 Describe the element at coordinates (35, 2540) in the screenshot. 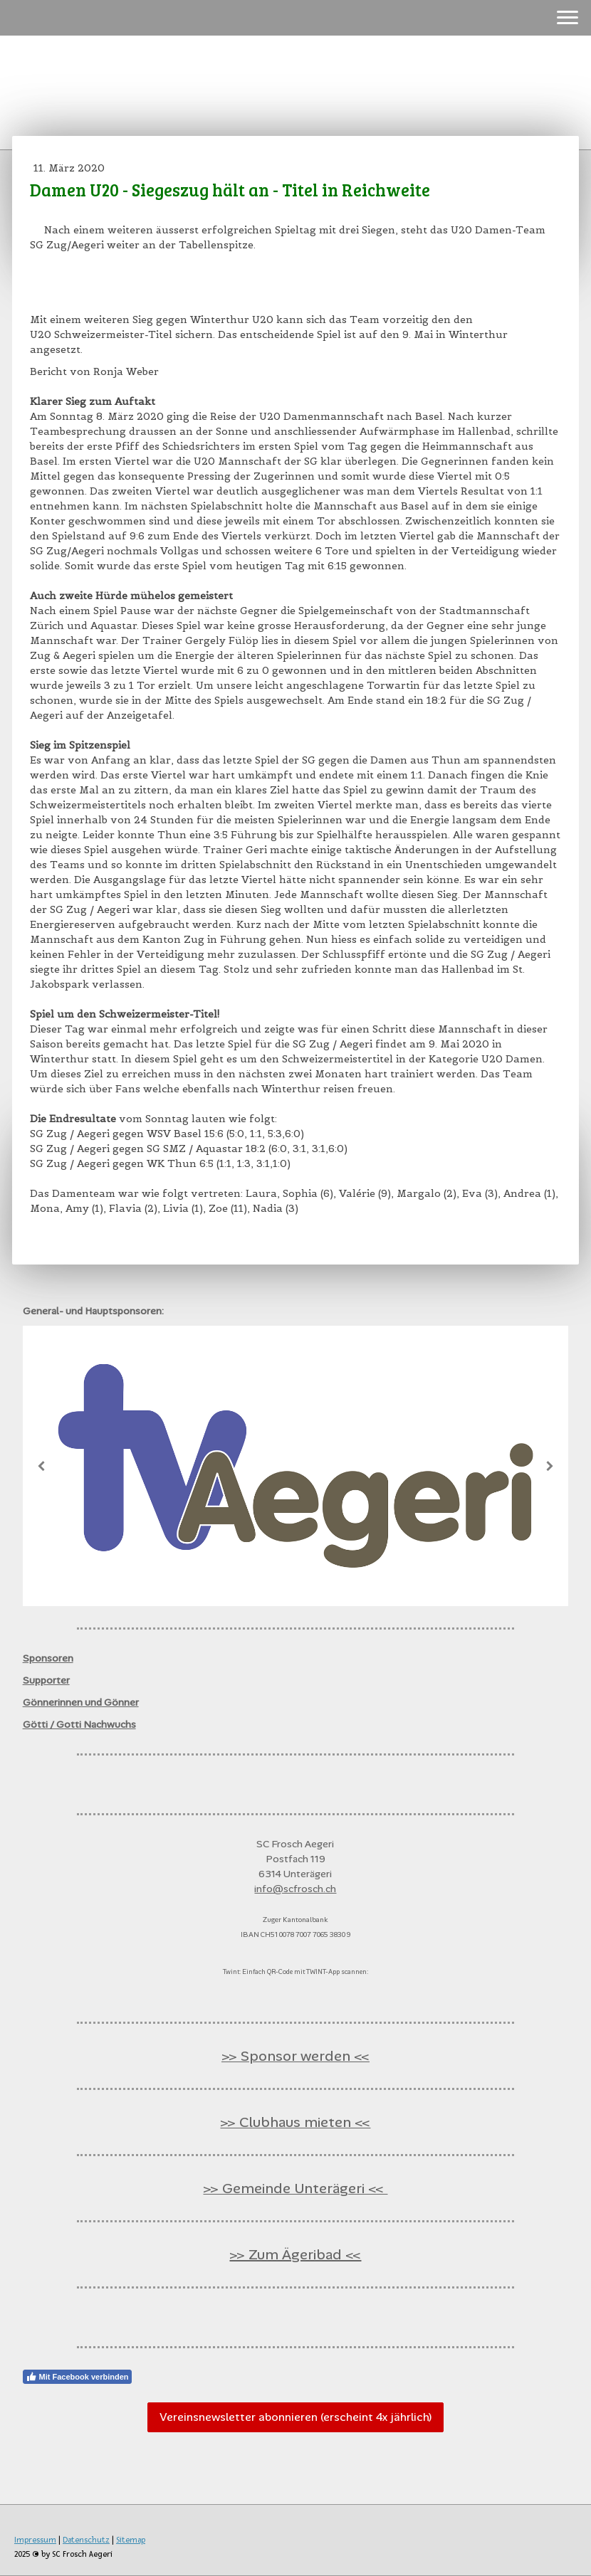

I see `Impressum` at that location.